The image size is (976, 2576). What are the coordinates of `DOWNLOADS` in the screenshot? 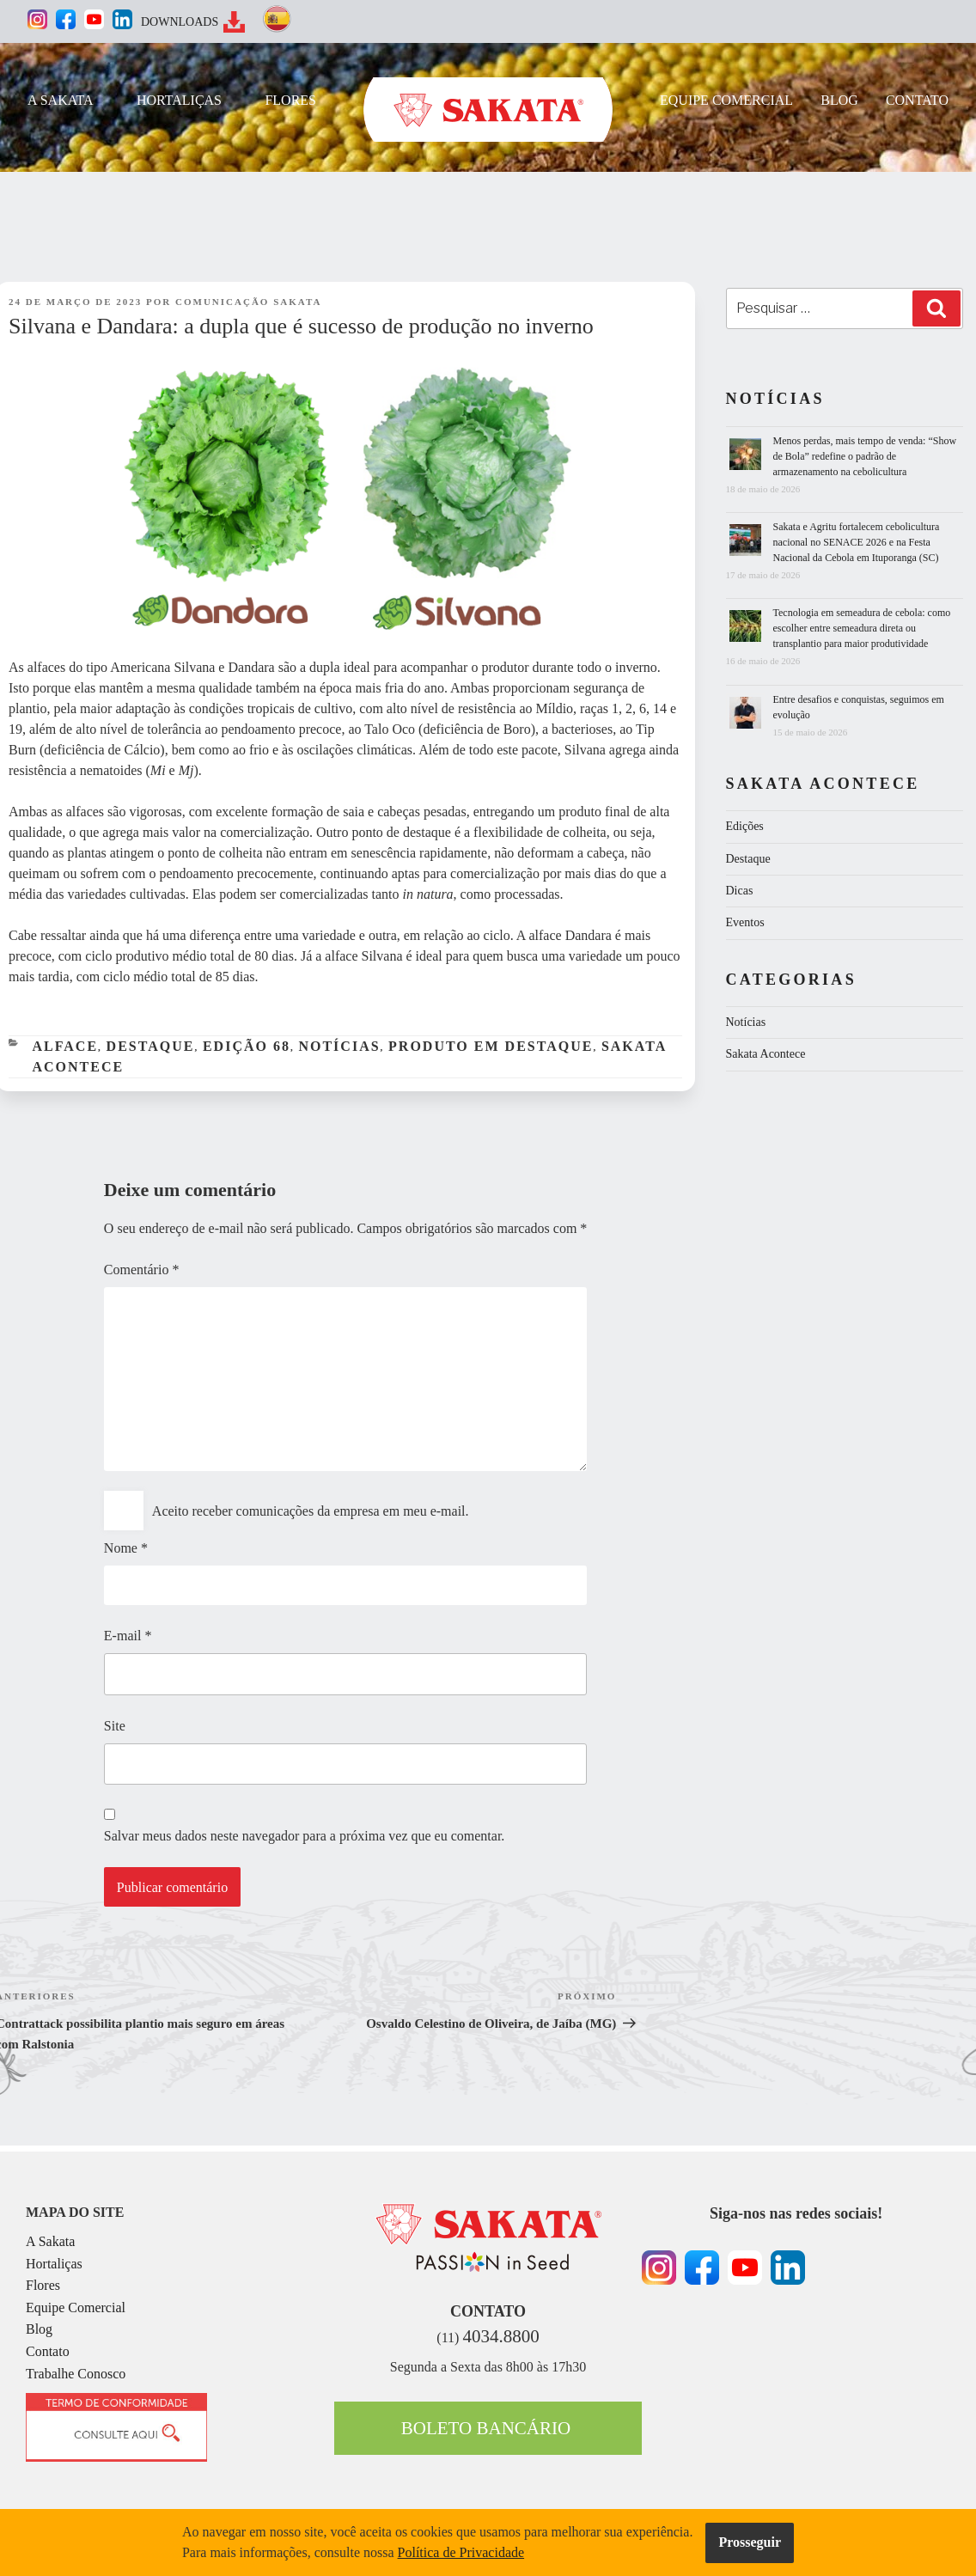 It's located at (179, 21).